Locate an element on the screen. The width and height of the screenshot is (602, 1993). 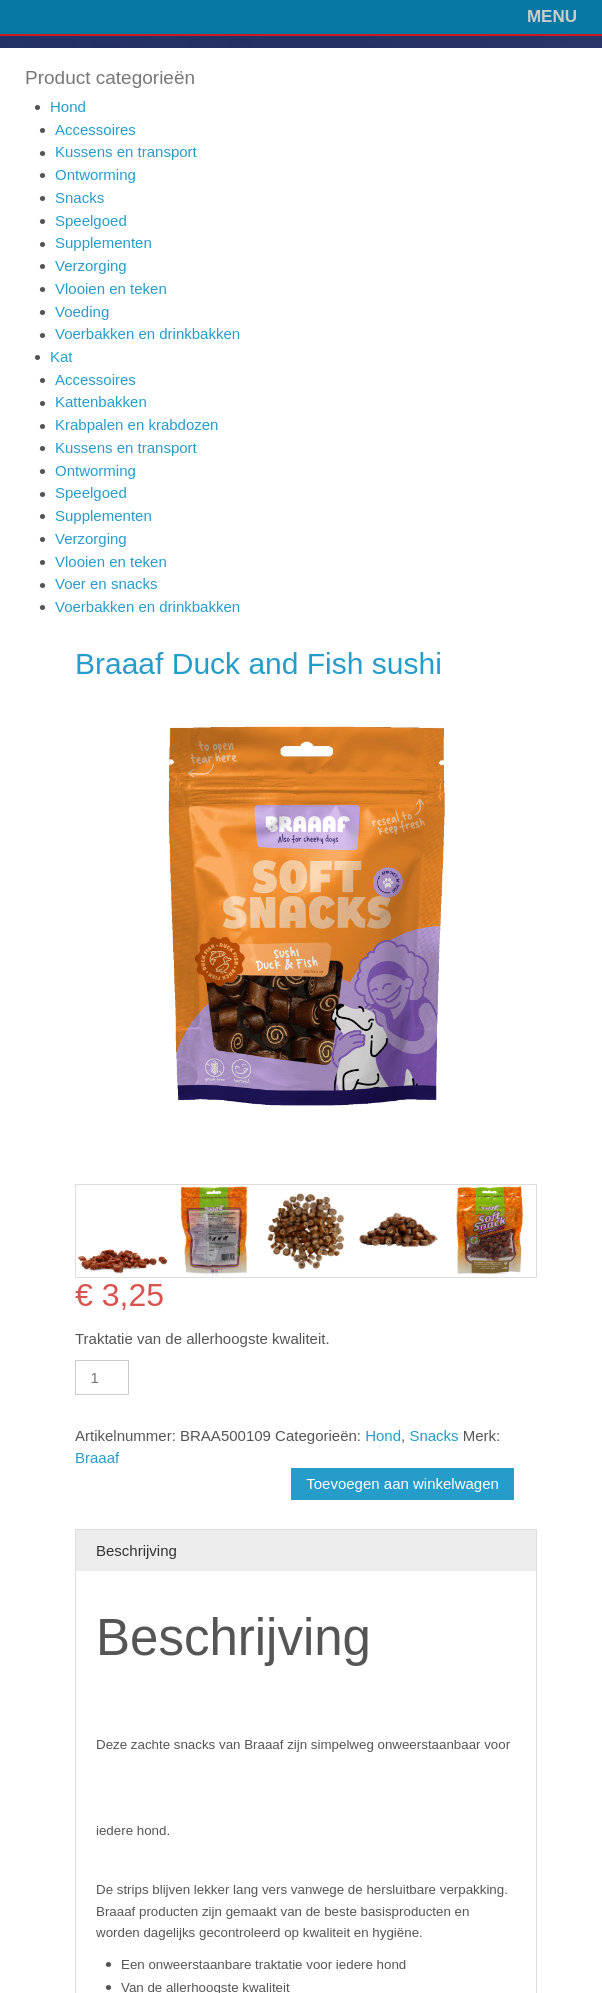
Speelgoed is located at coordinates (91, 220).